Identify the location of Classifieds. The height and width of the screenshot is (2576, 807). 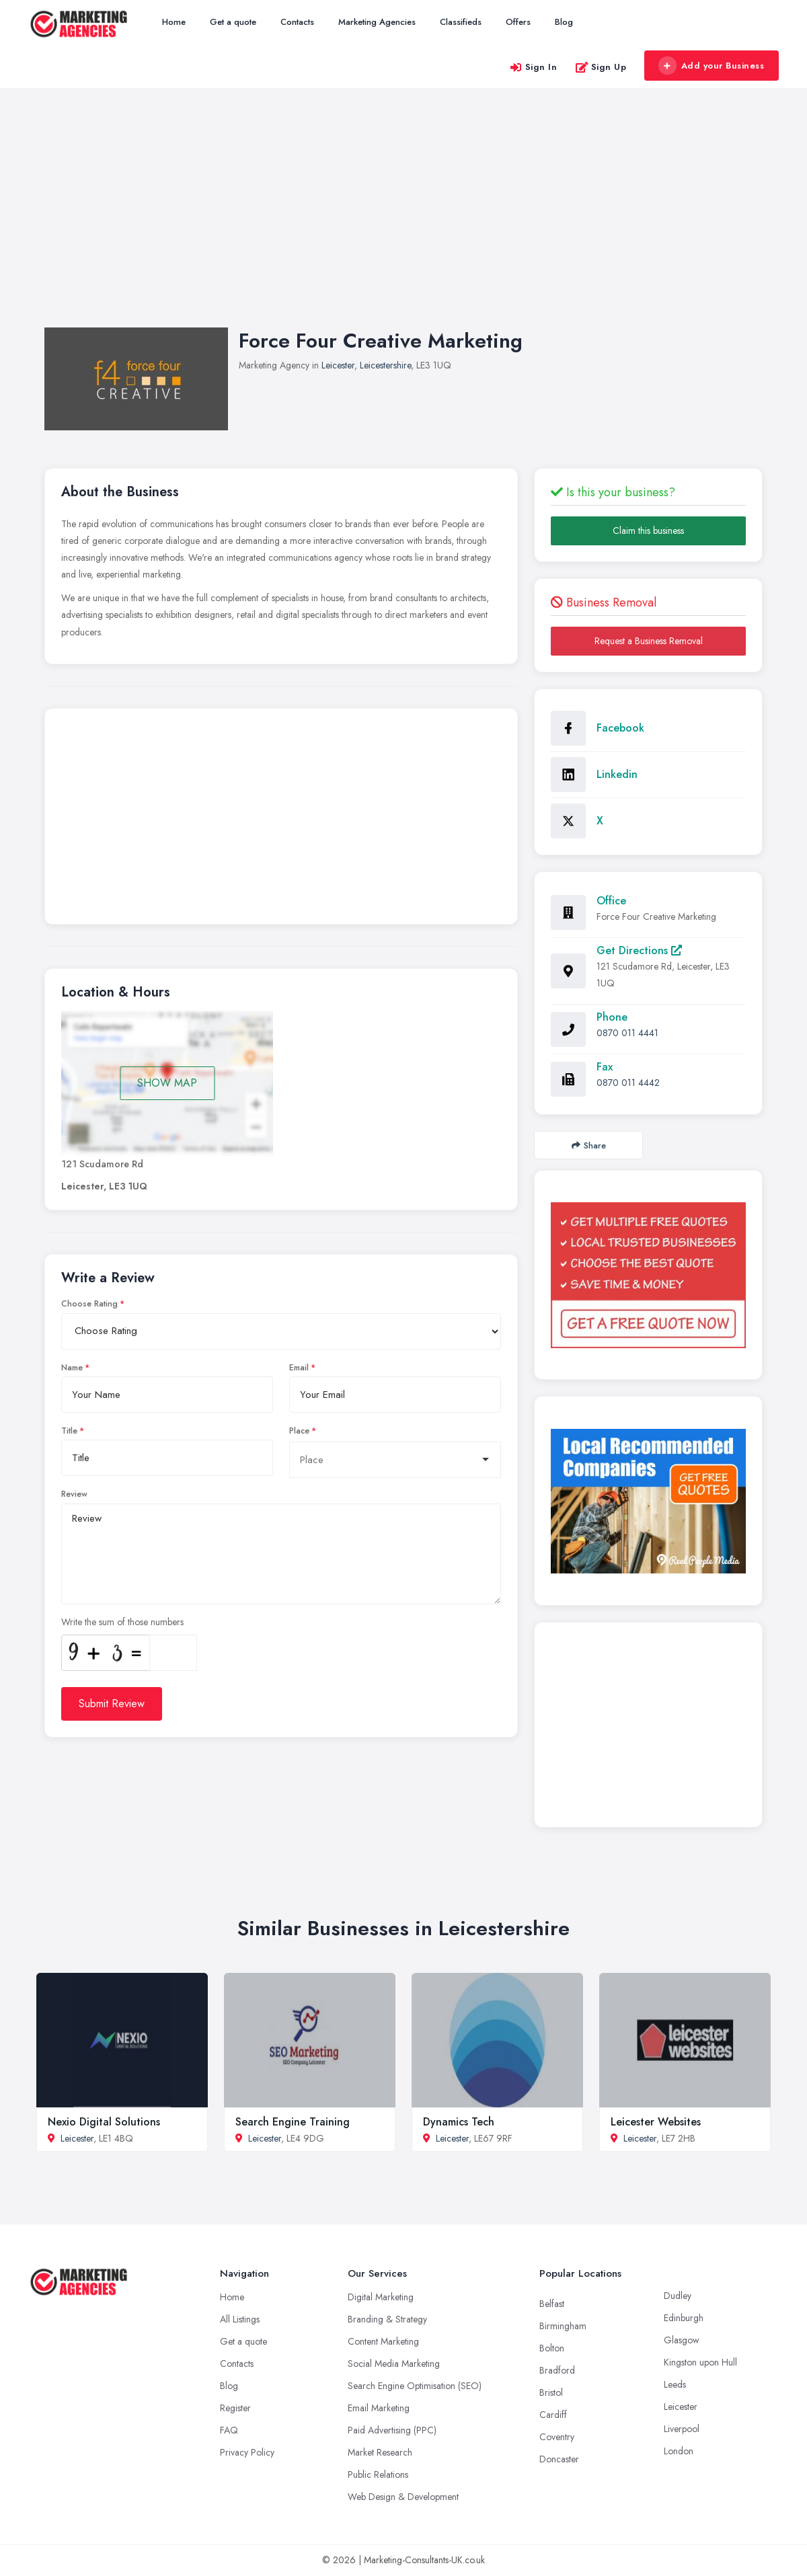
(461, 21).